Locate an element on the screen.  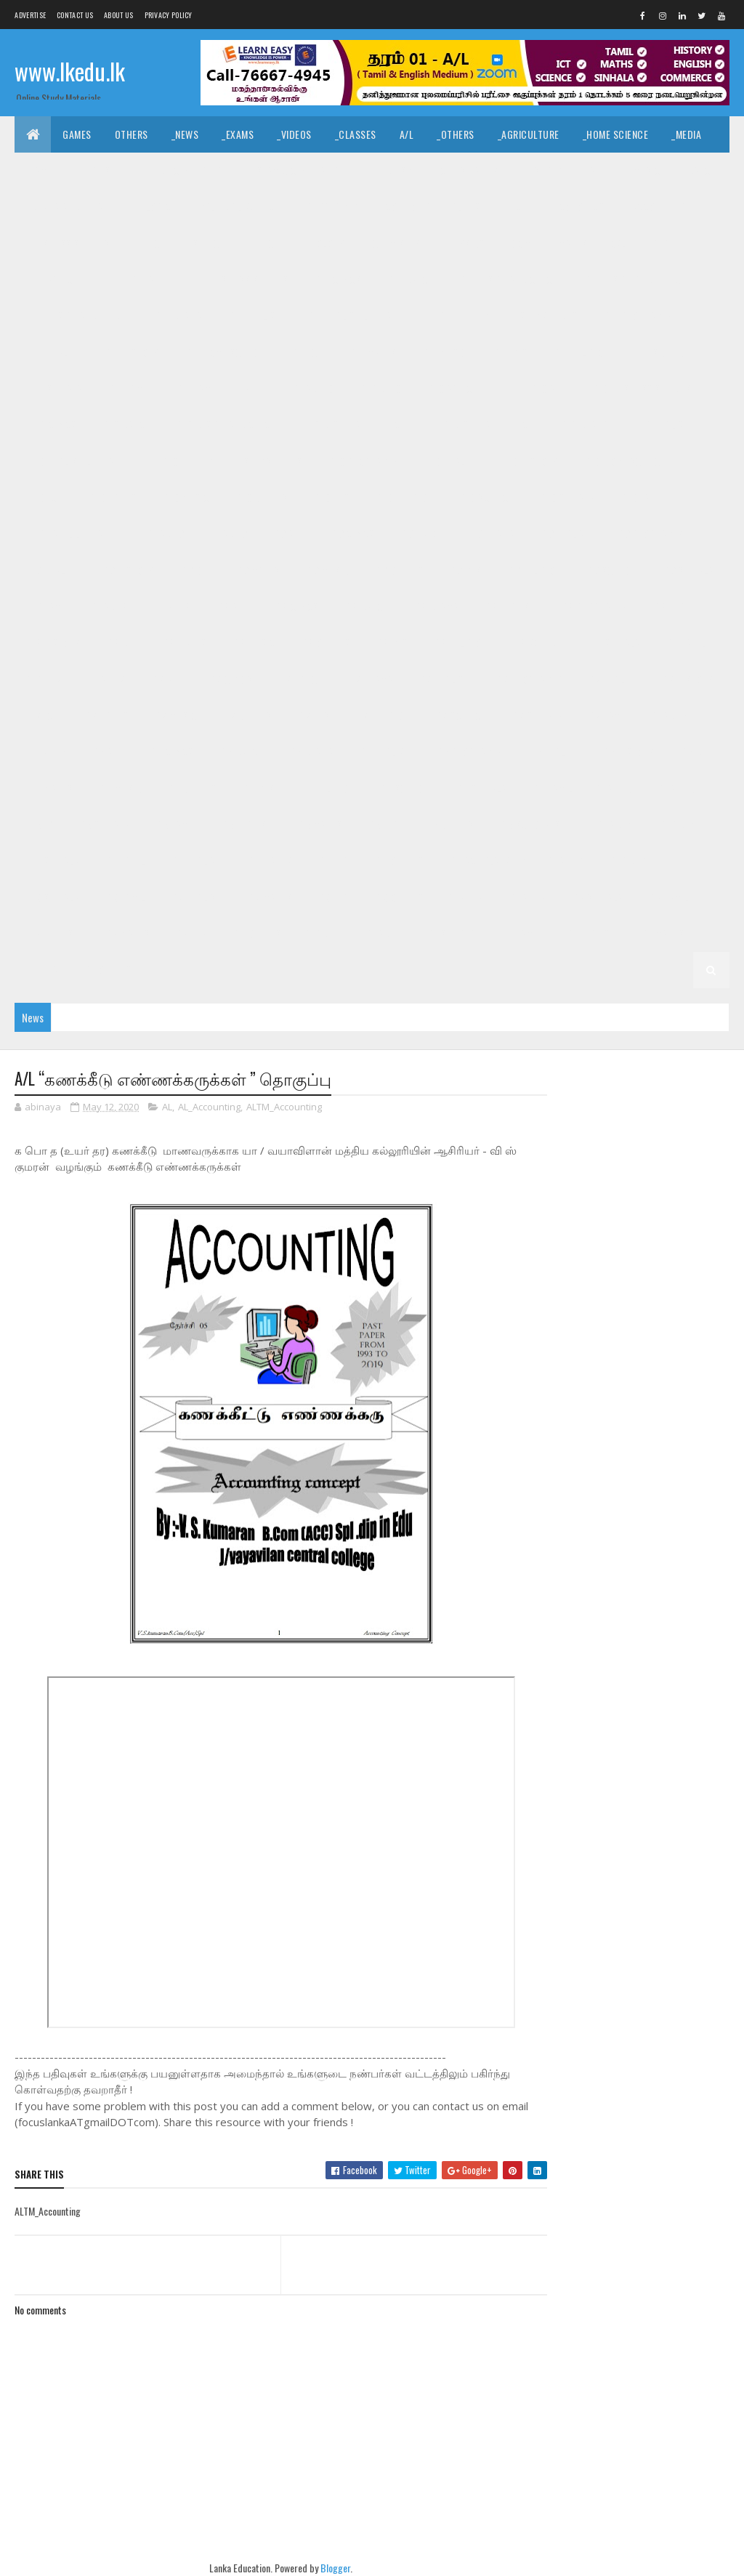
_G6 Health is located at coordinates (552, 751).